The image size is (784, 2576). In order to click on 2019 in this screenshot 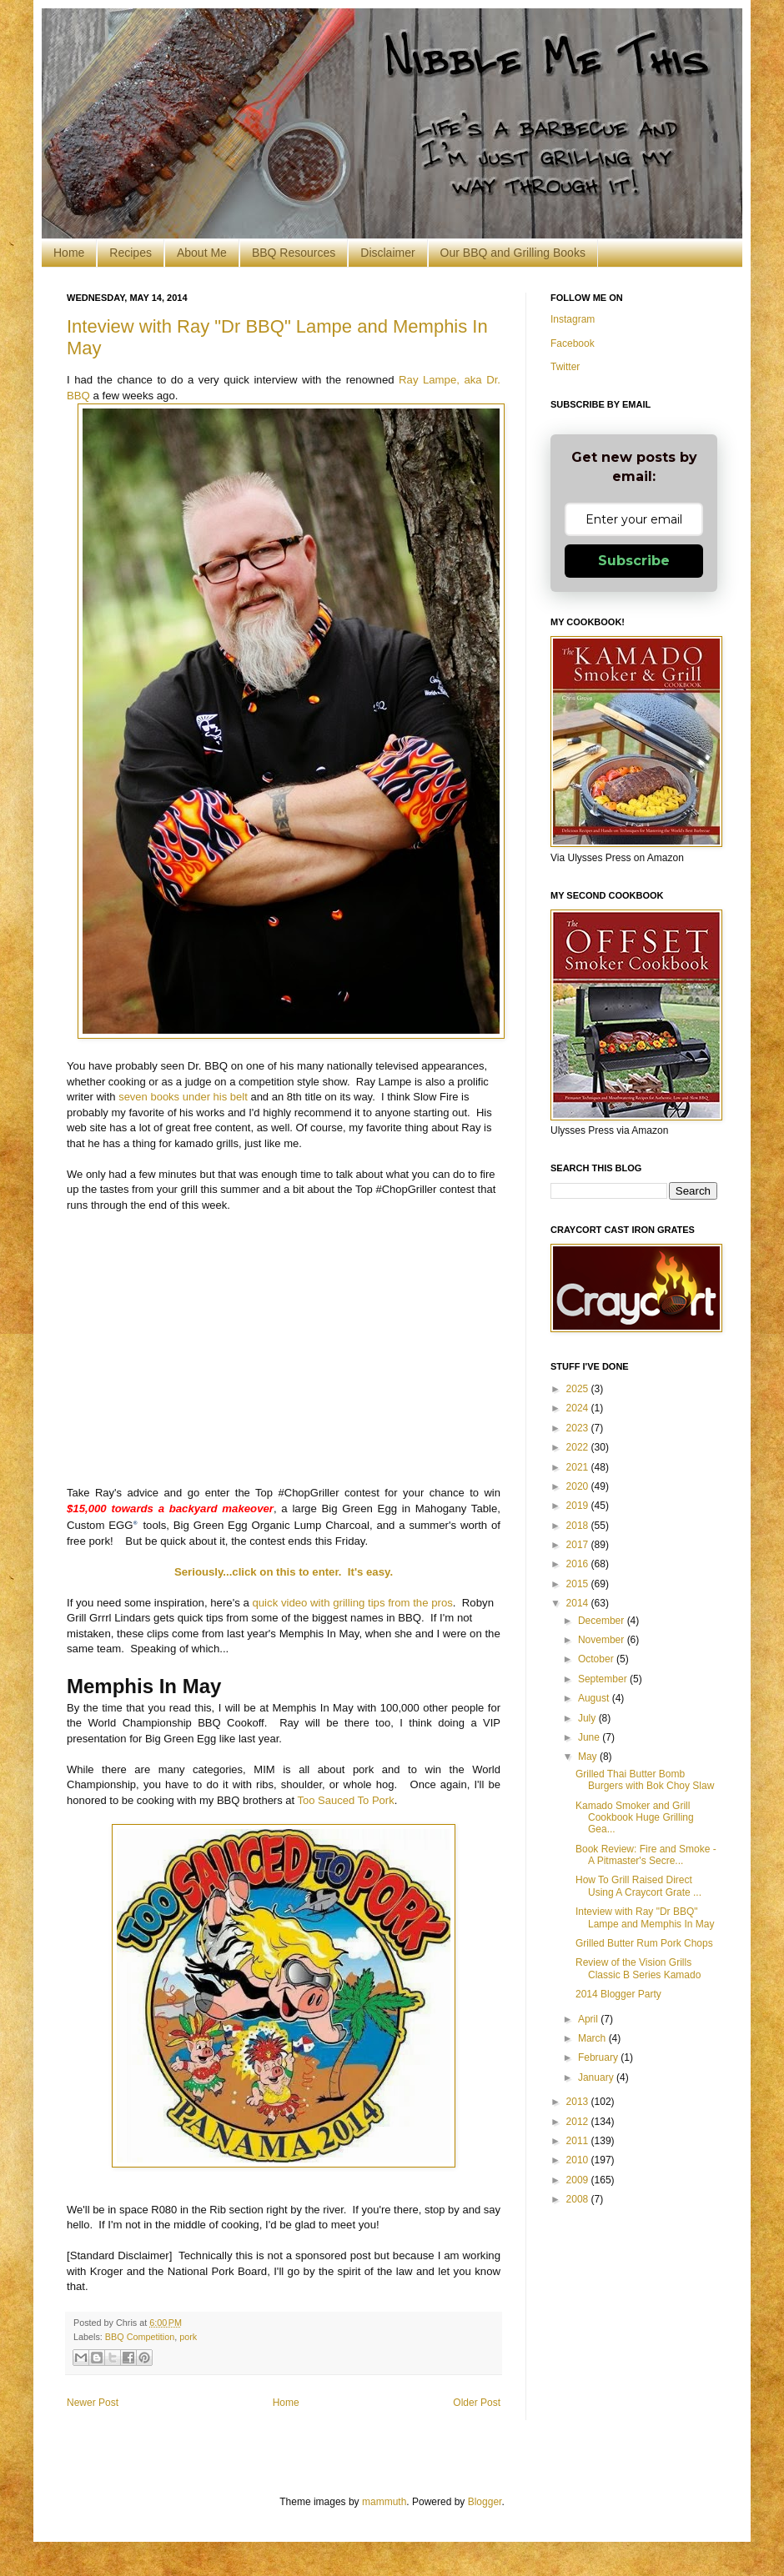, I will do `click(578, 1505)`.